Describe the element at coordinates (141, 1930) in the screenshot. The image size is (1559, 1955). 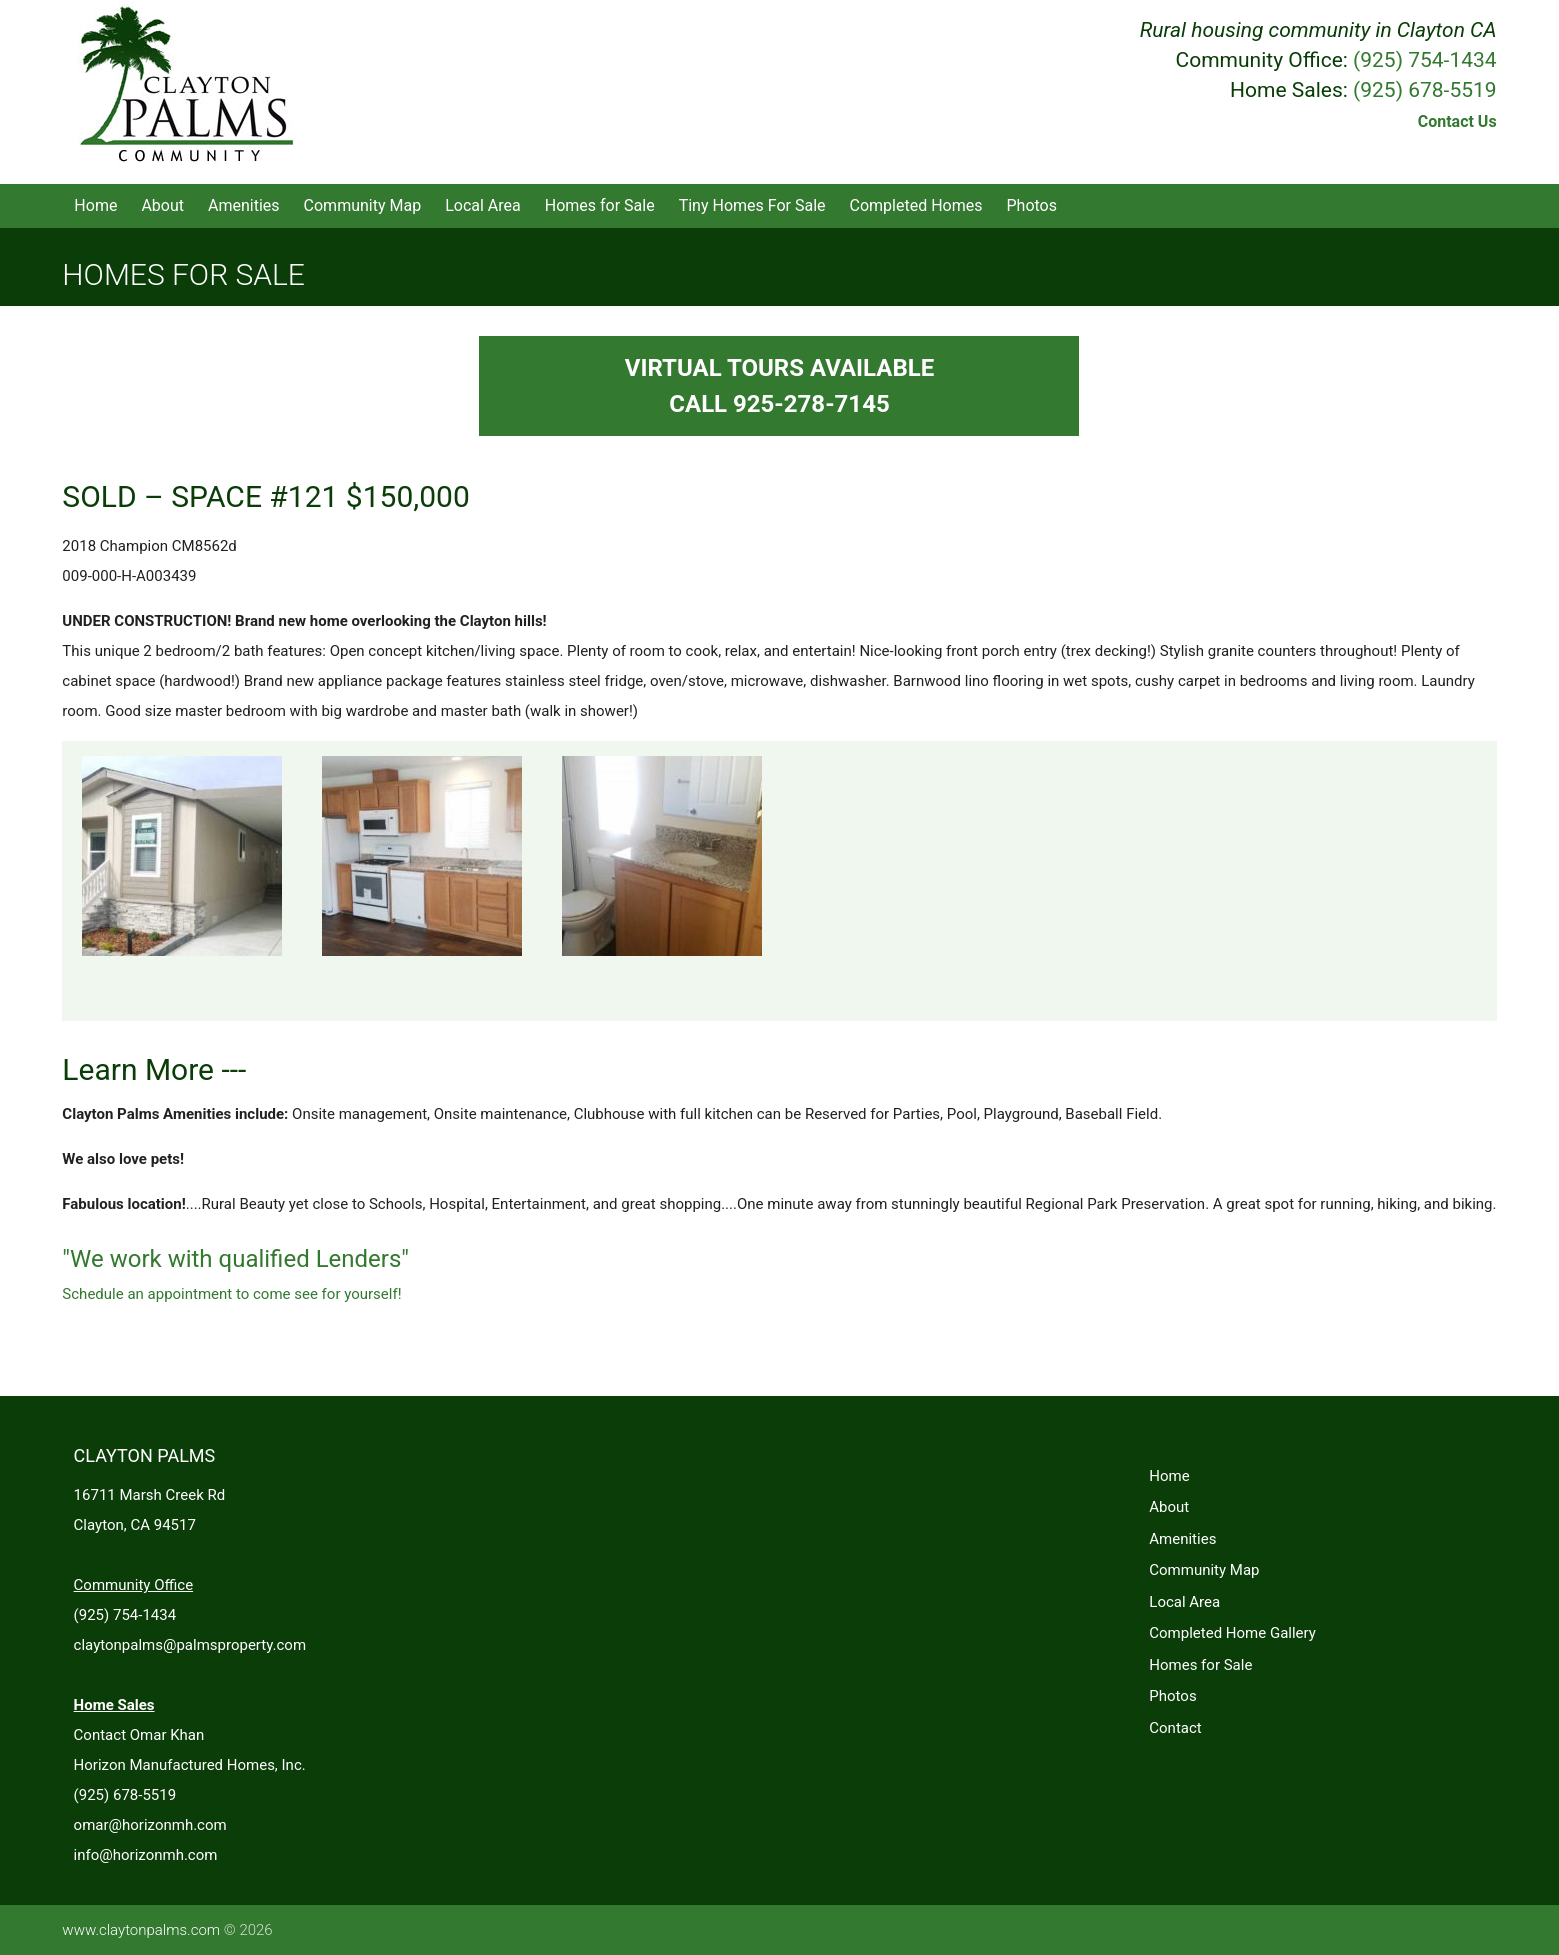
I see `www.claytonpalms.com` at that location.